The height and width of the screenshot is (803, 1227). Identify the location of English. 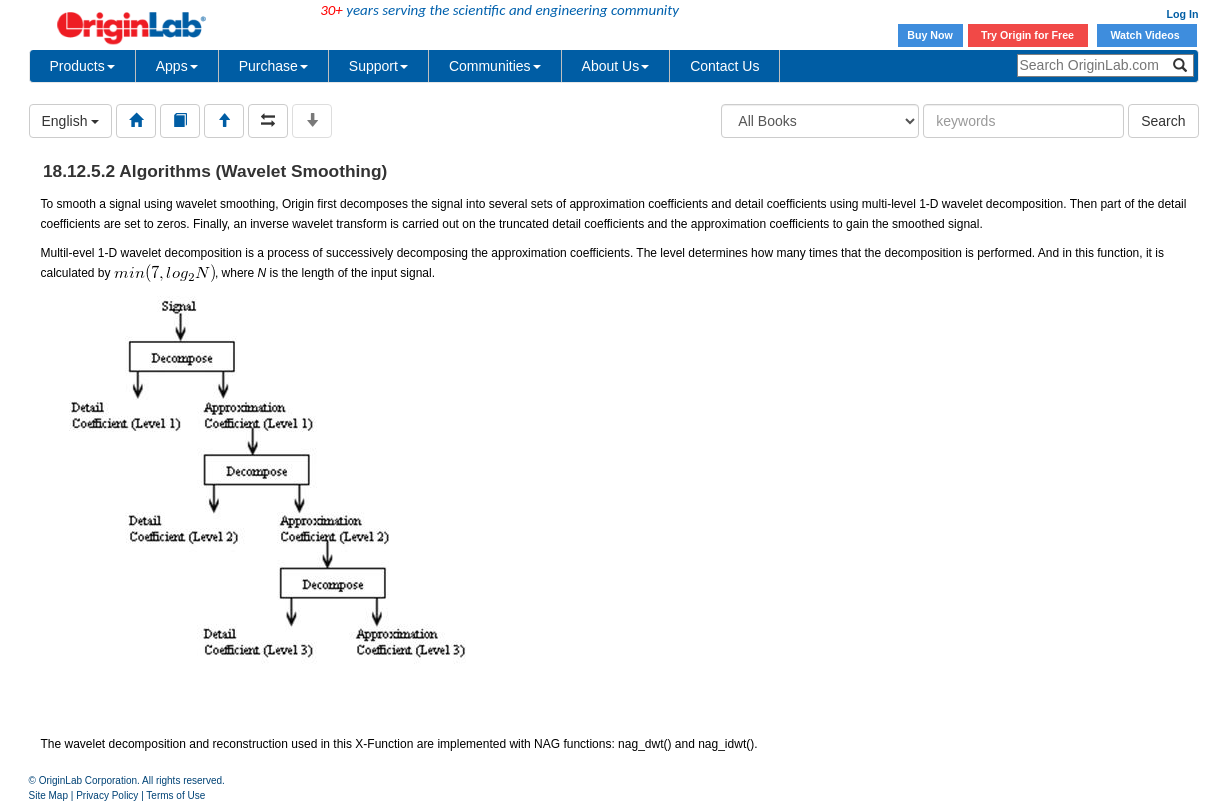
(71, 121).